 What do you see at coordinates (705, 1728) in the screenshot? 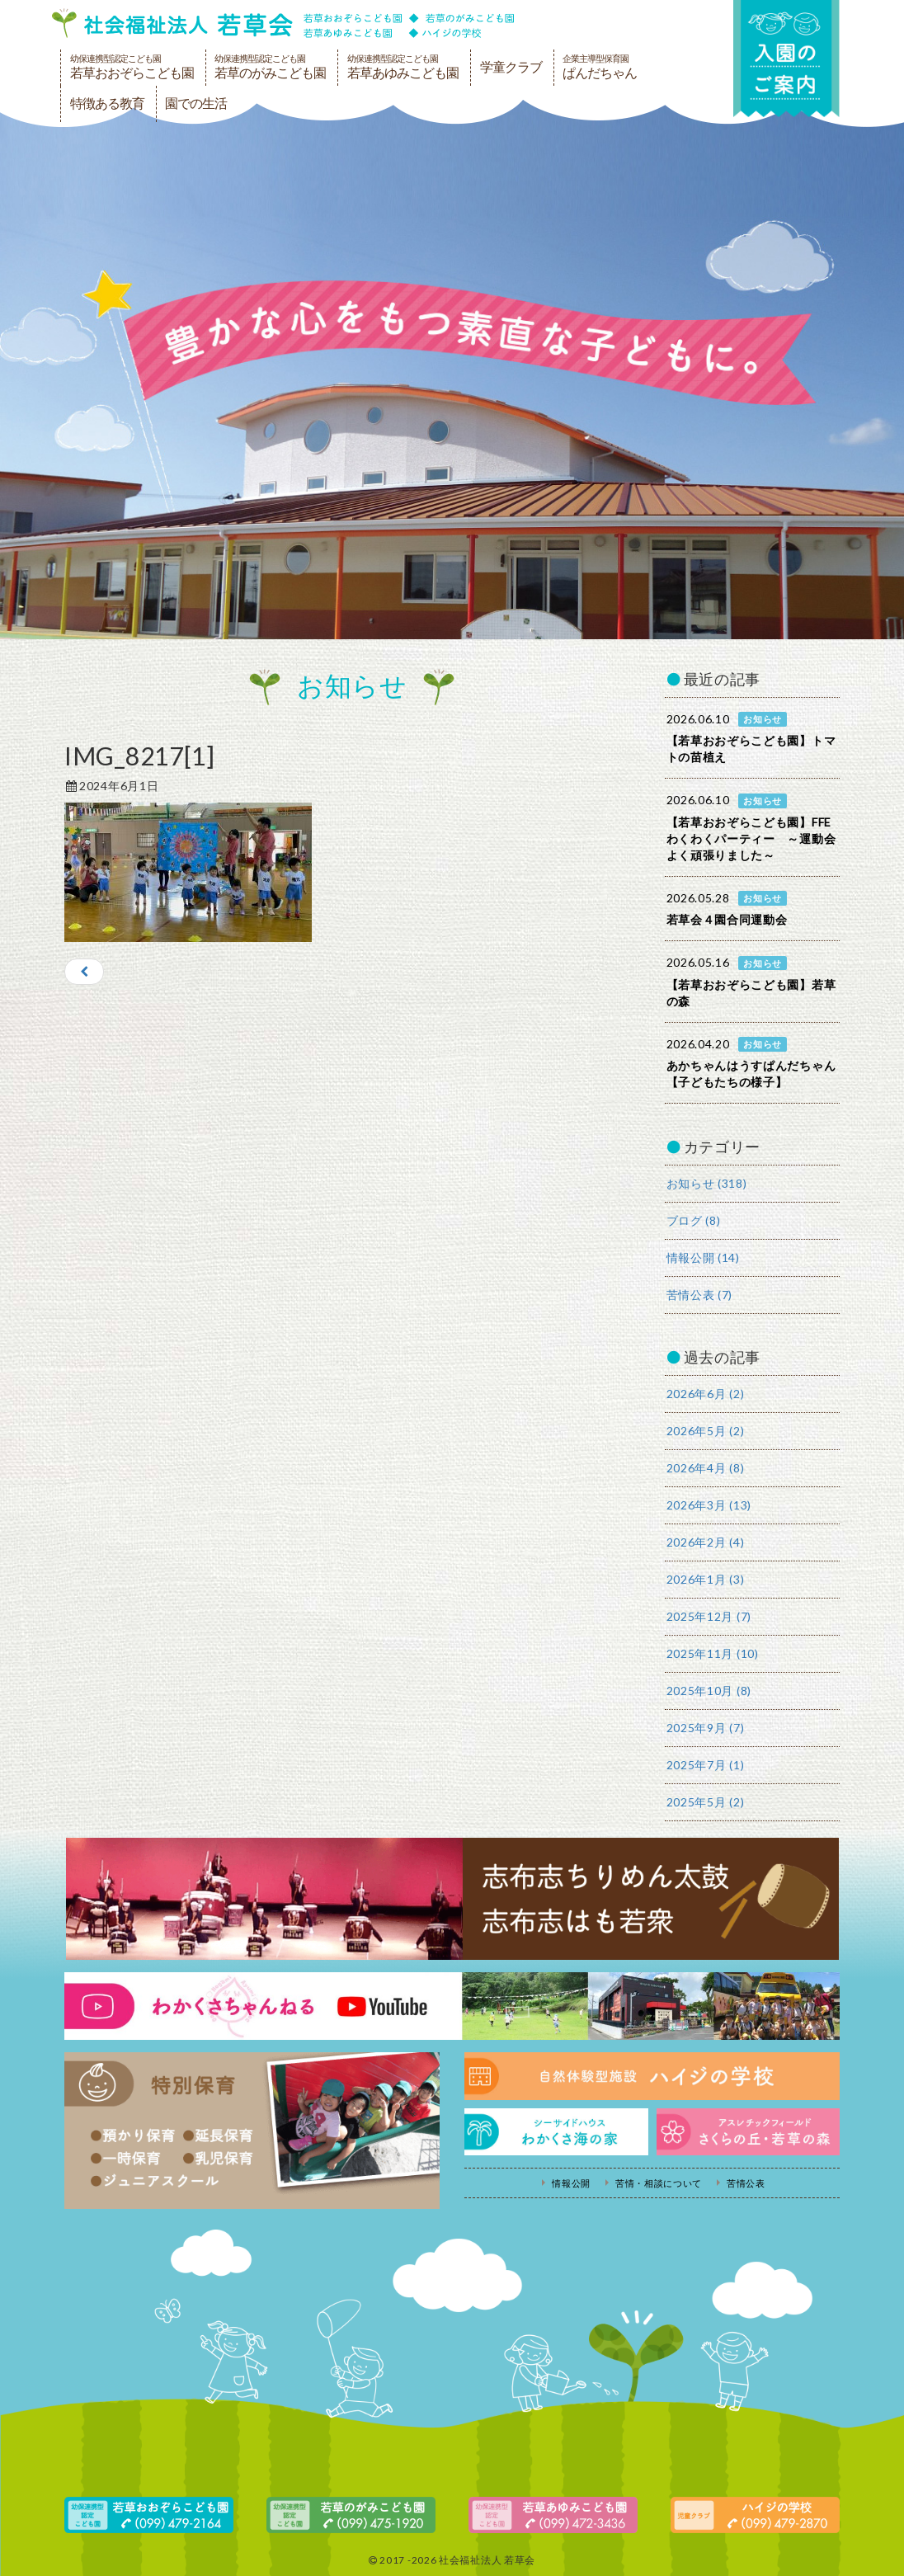
I see `2025年9月 (7)` at bounding box center [705, 1728].